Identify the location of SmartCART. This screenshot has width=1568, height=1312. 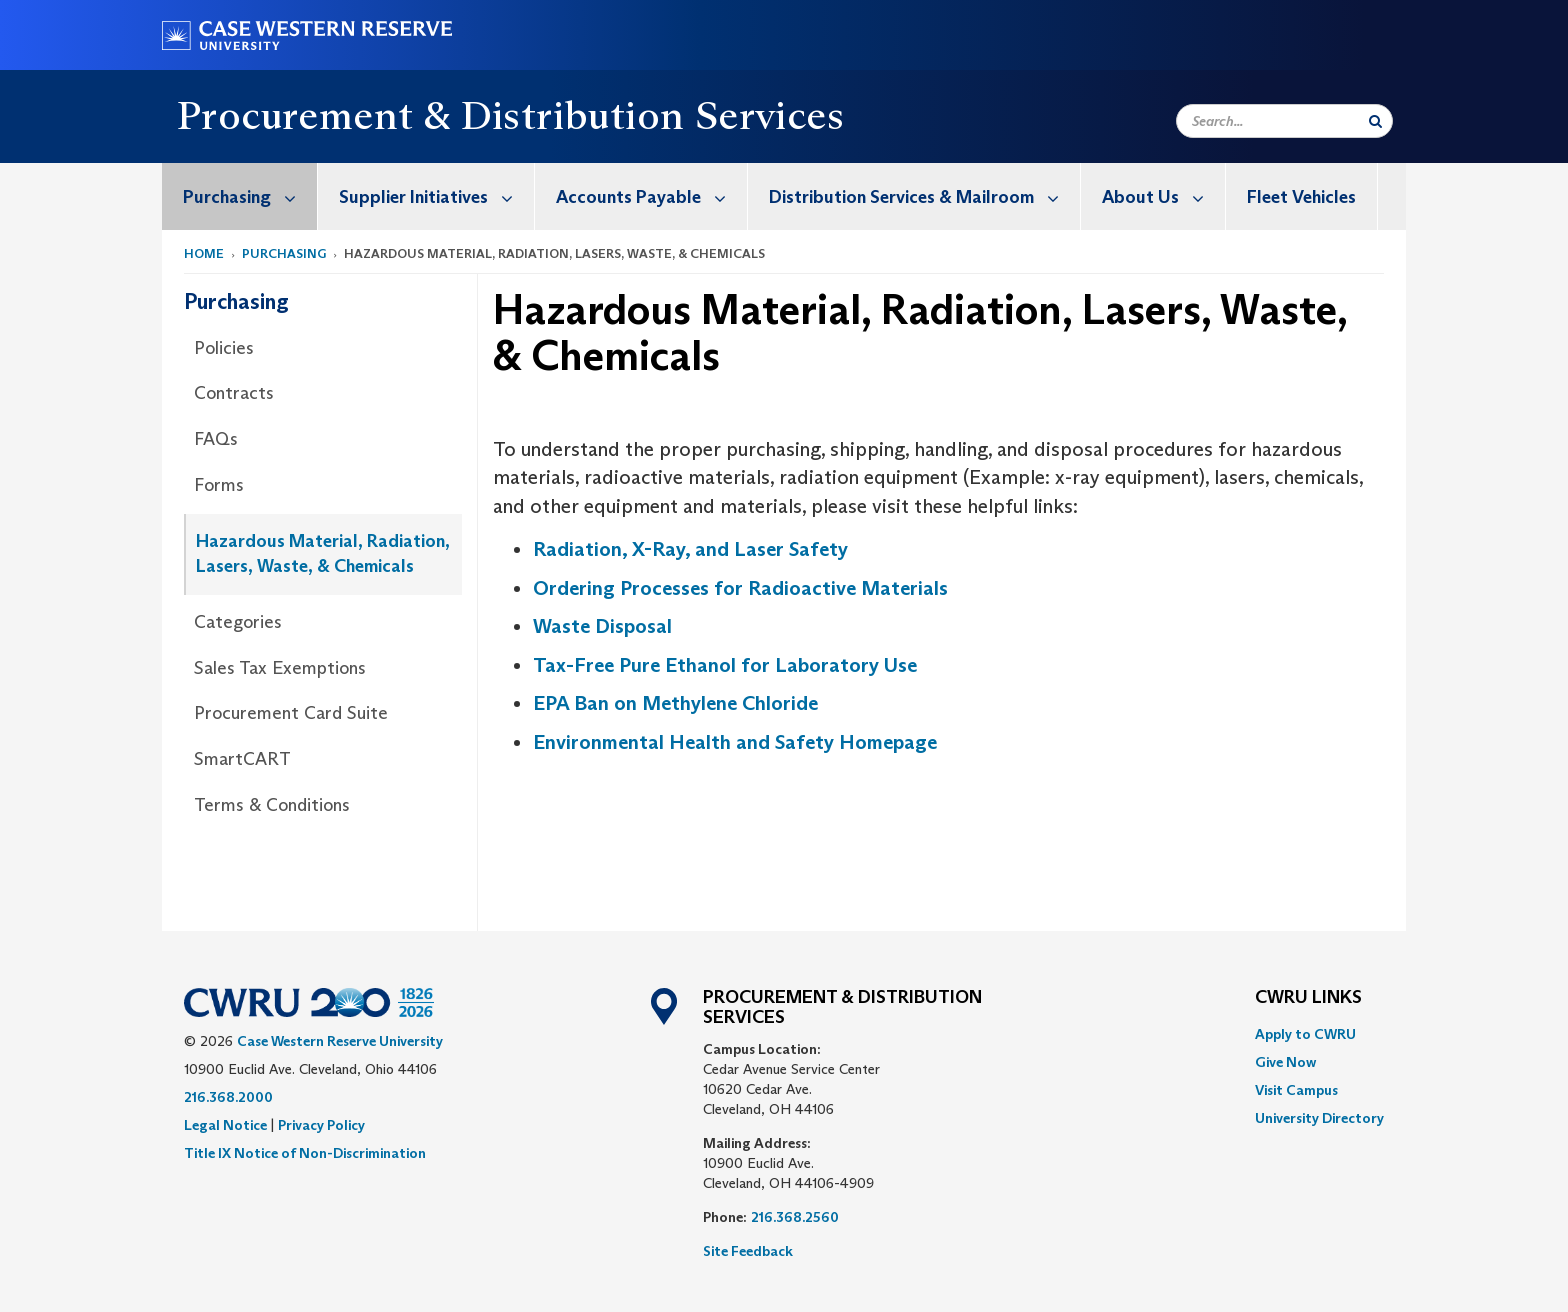
(242, 759).